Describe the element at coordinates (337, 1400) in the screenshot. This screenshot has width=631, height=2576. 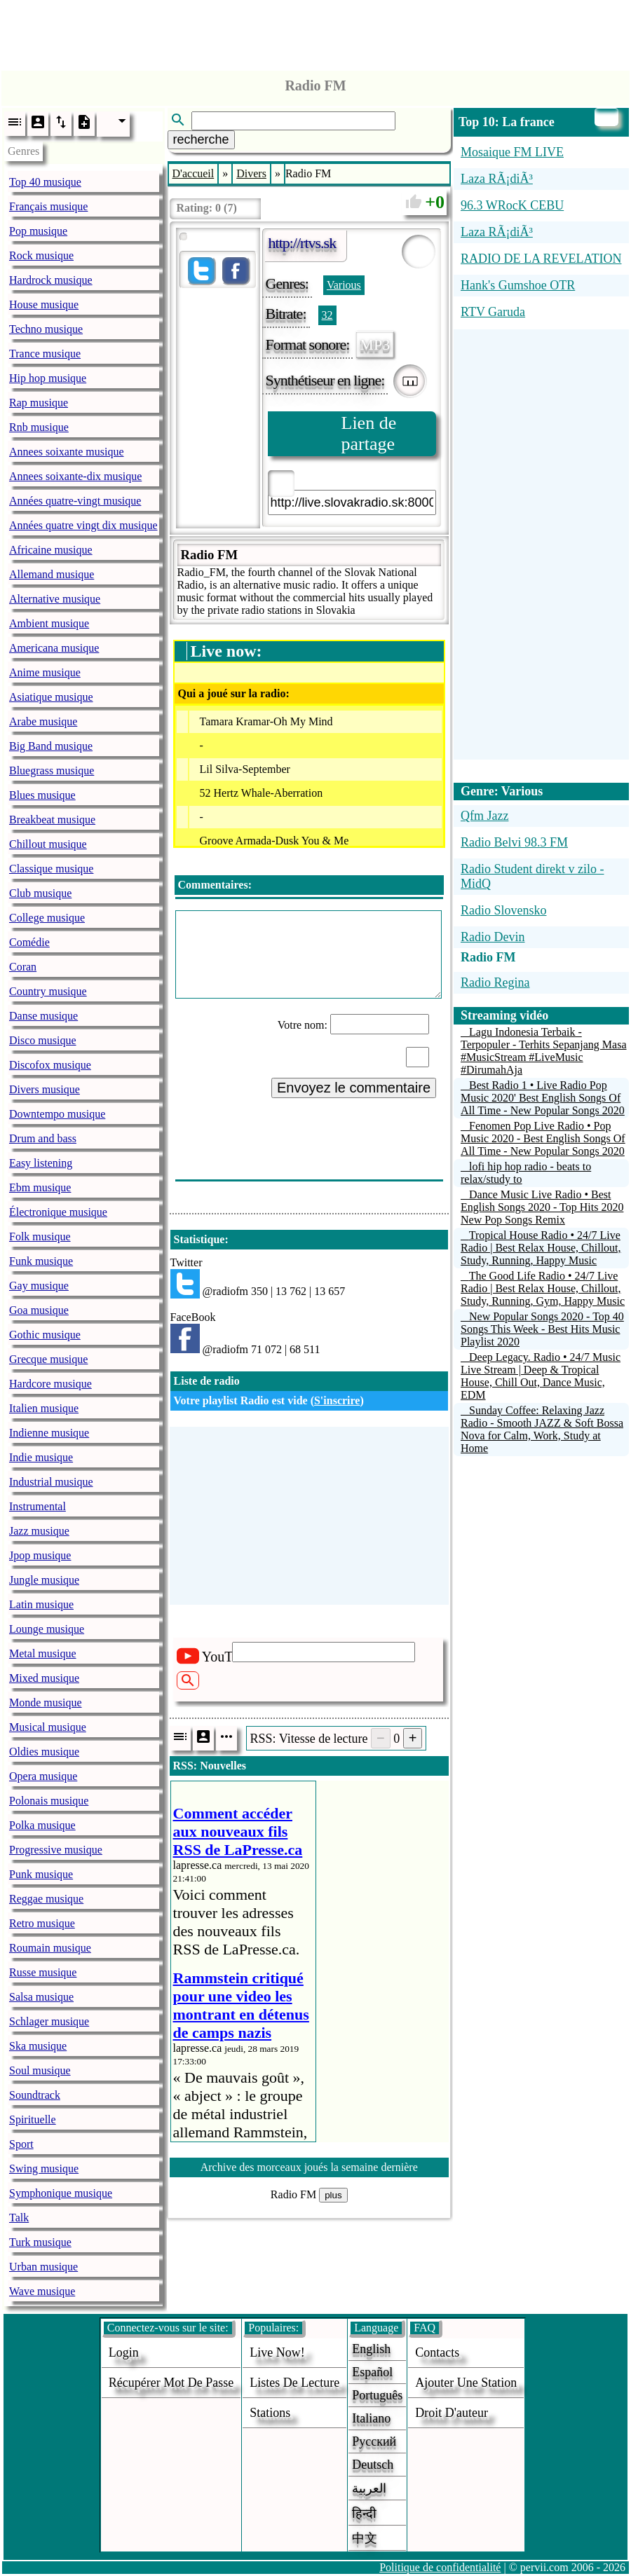
I see `S'inscrire` at that location.